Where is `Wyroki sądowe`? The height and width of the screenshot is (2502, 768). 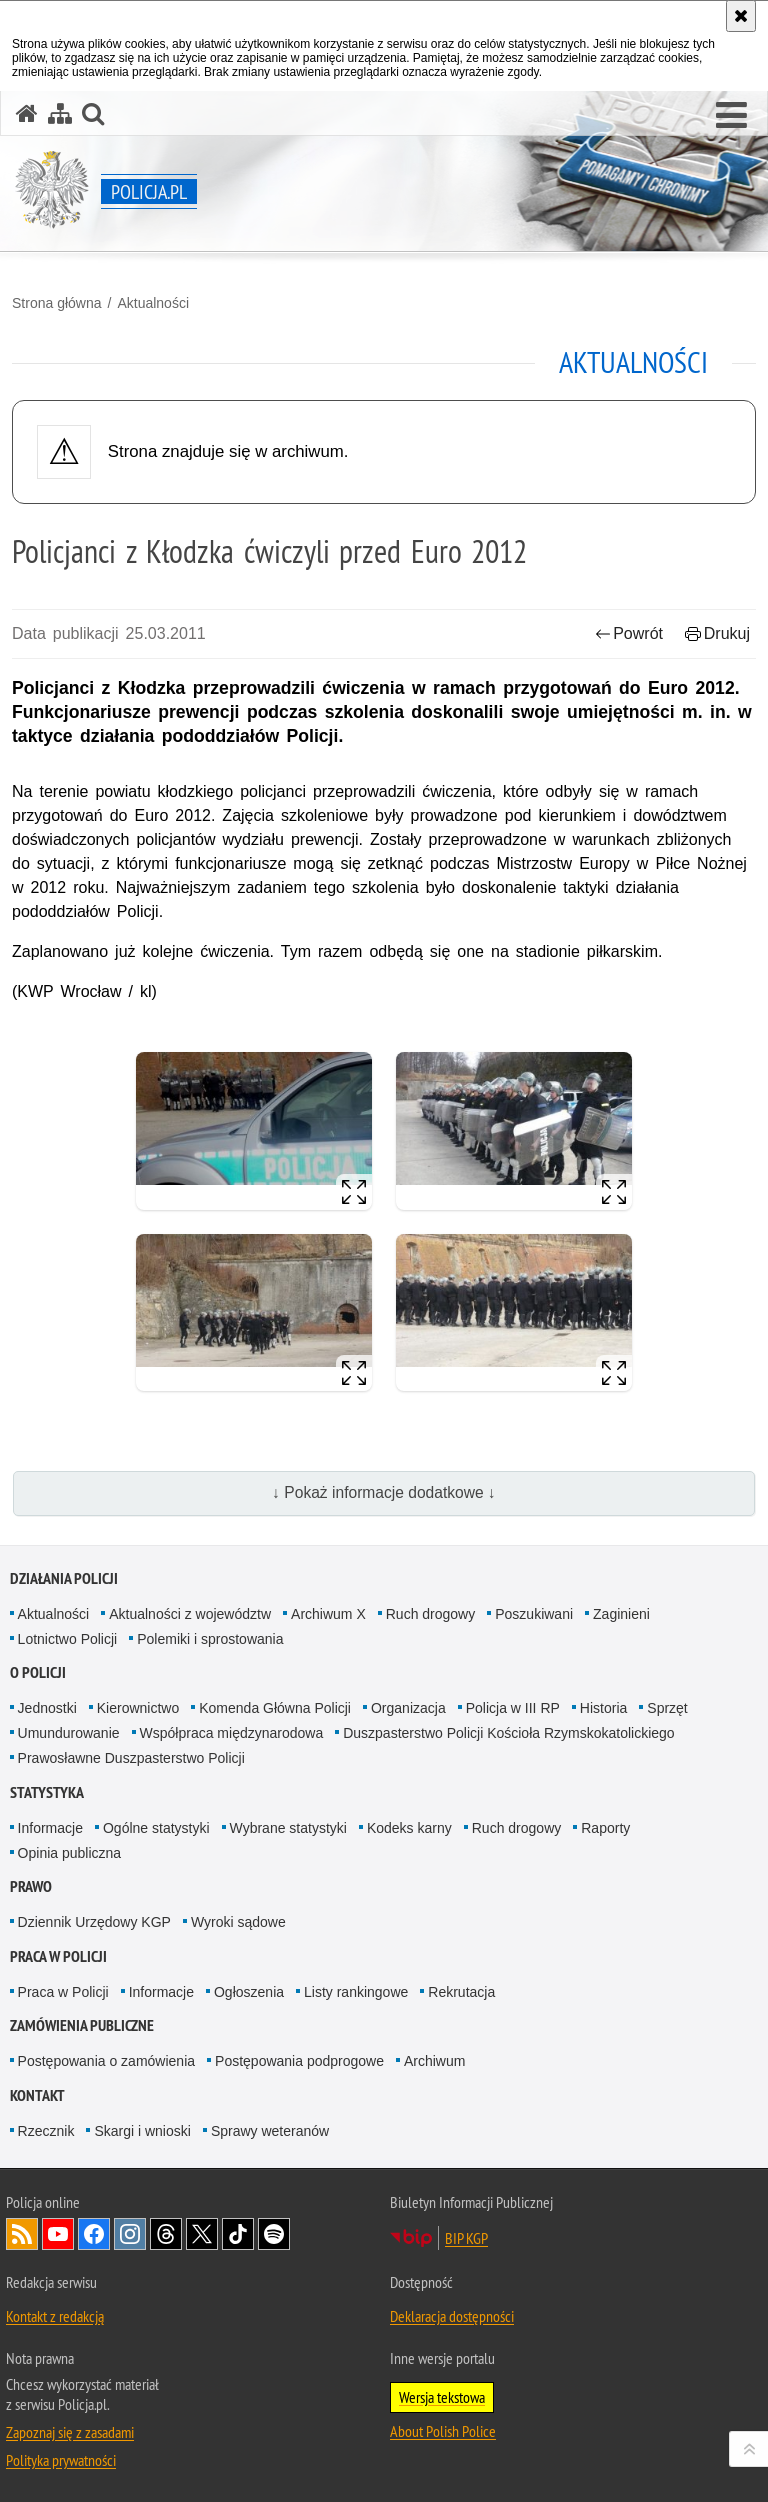
Wyroki sądowe is located at coordinates (238, 1922).